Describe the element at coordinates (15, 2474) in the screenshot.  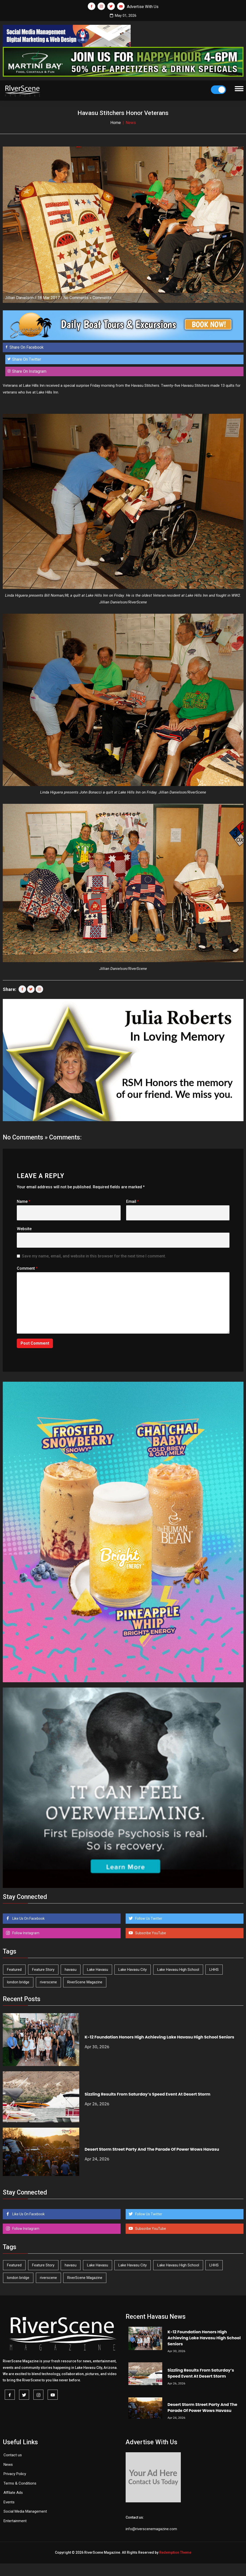
I see `Privacy Policy` at that location.